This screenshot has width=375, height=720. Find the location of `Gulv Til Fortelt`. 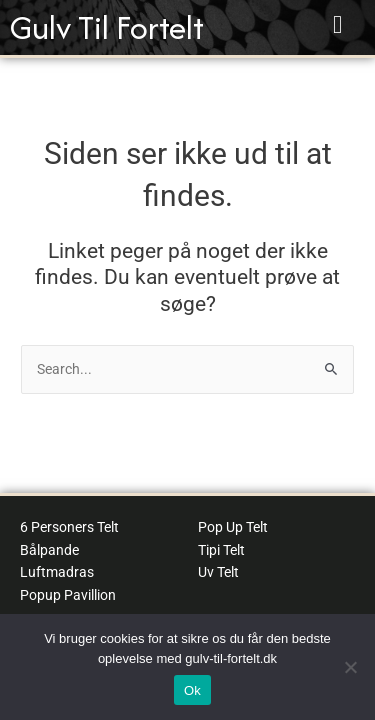

Gulv Til Fortelt is located at coordinates (107, 27).